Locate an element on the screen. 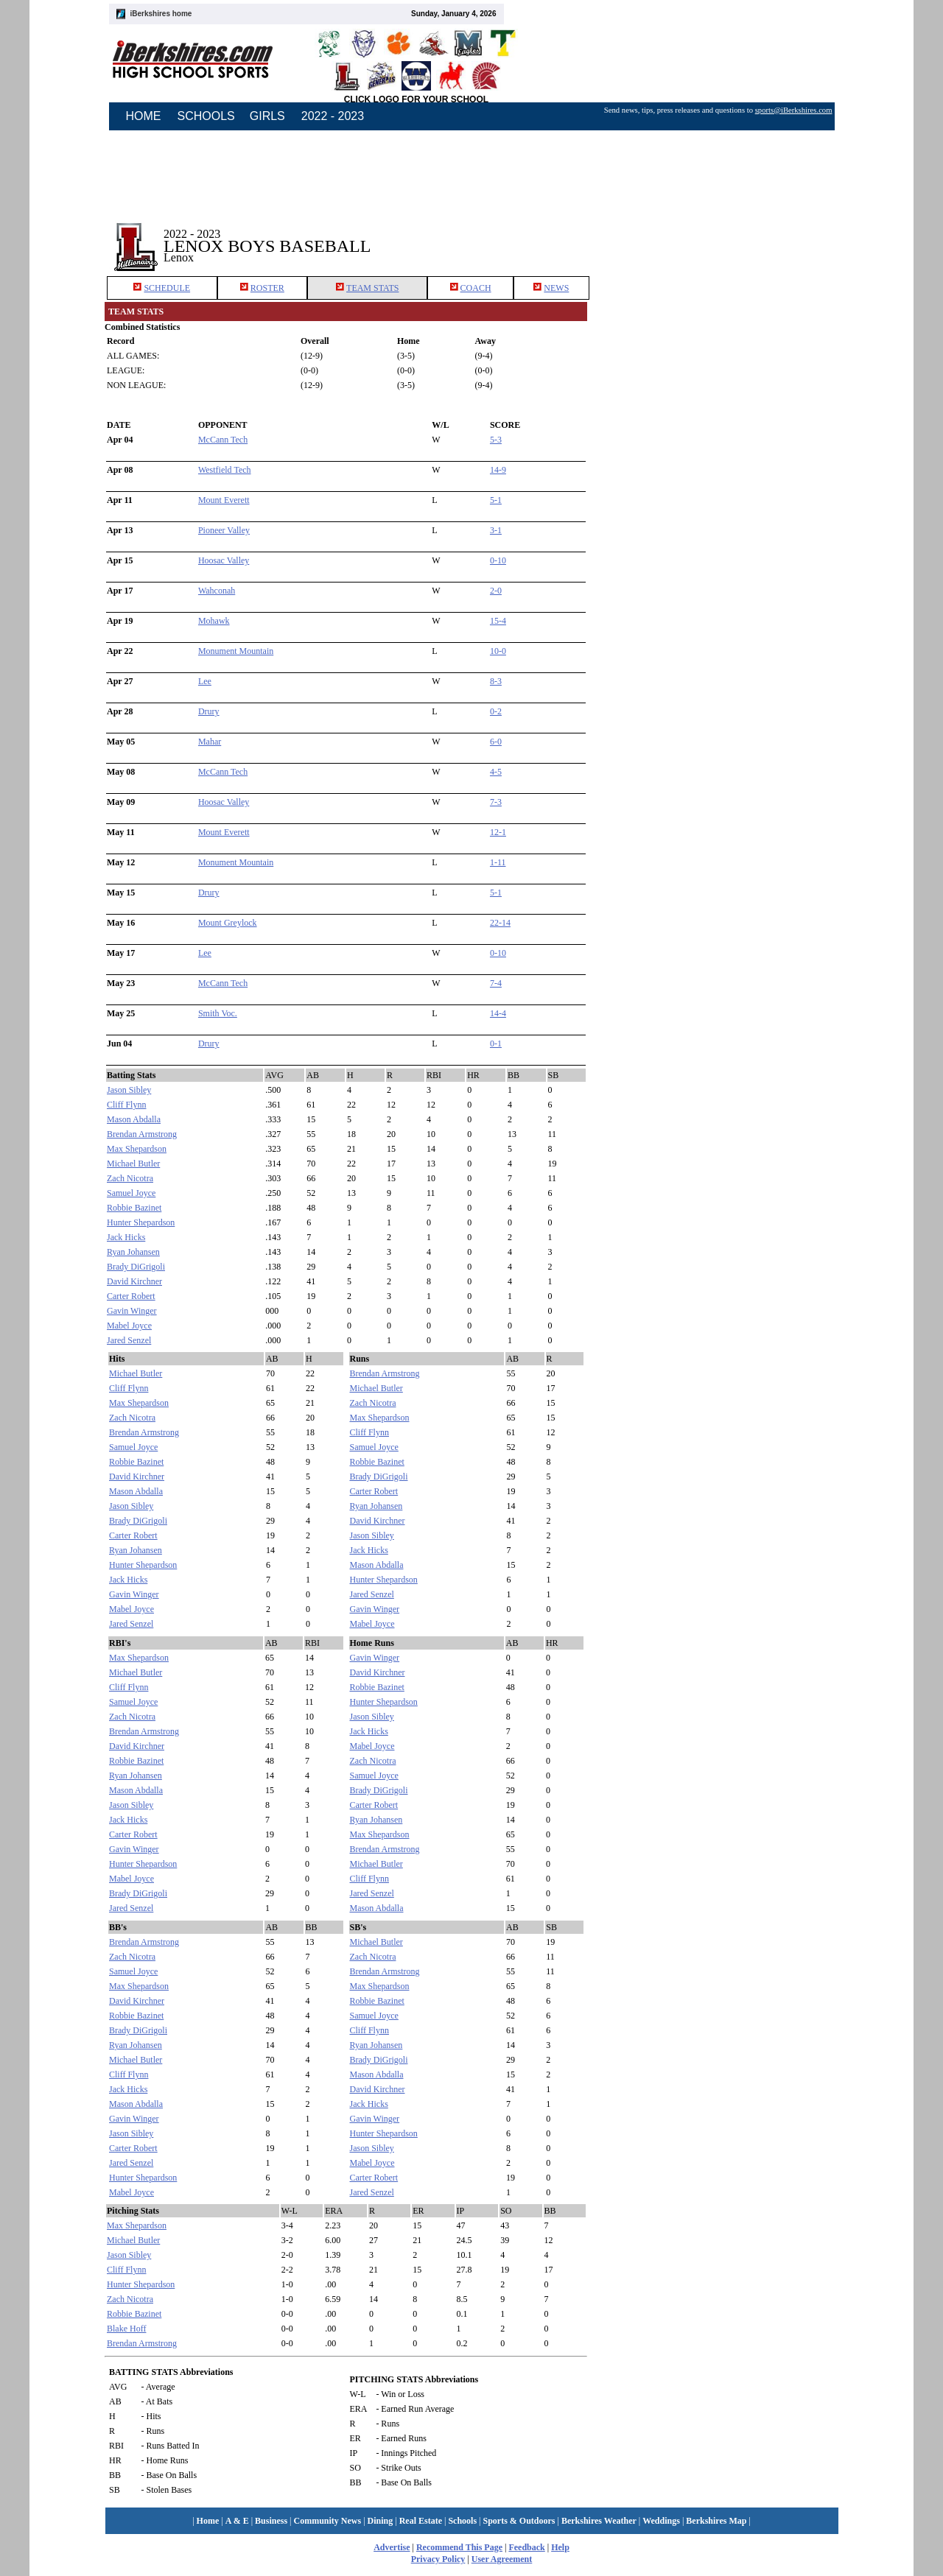 Image resolution: width=943 pixels, height=2576 pixels. 6-0 is located at coordinates (496, 741).